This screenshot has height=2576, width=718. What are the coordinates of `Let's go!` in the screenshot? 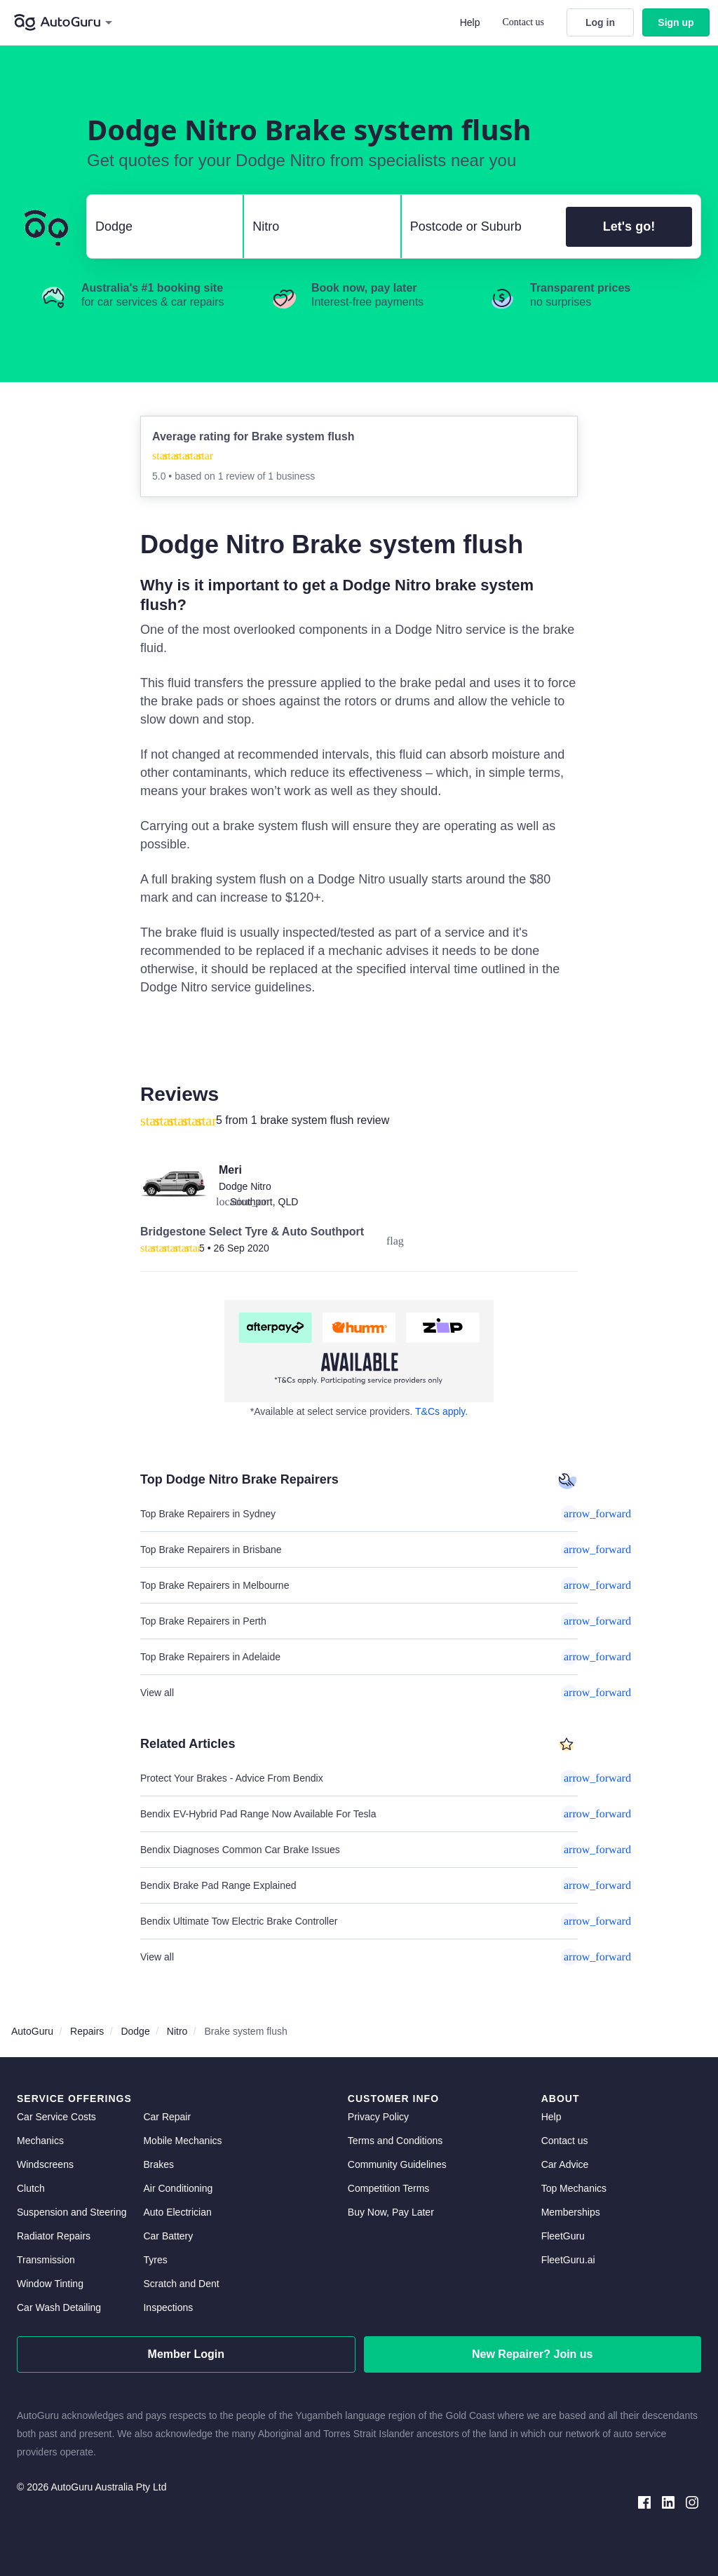 It's located at (629, 226).